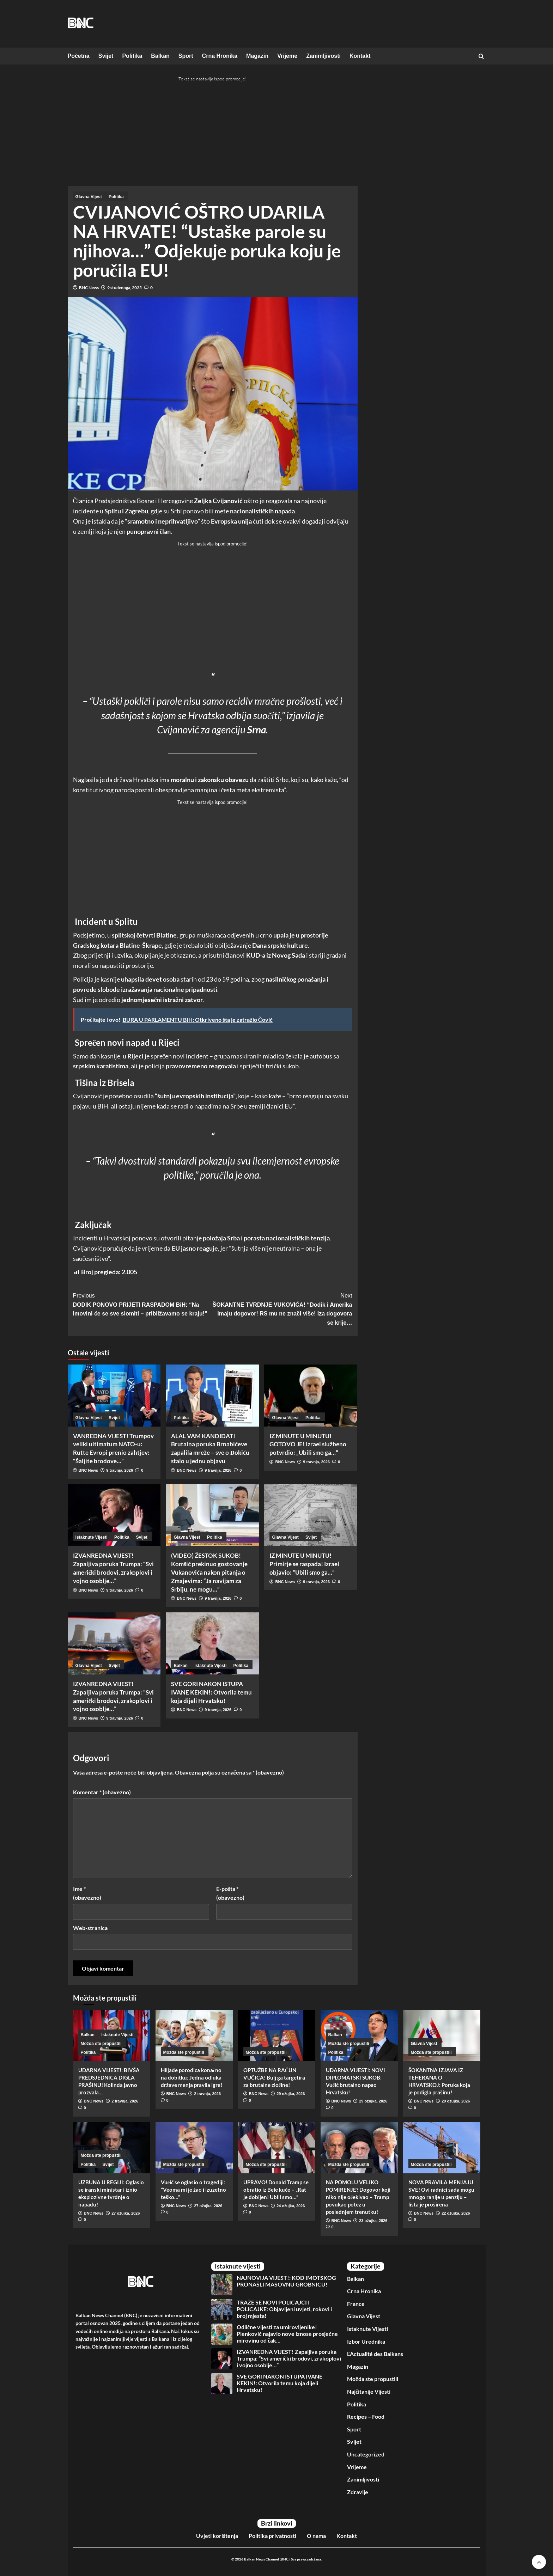 This screenshot has width=553, height=2576. What do you see at coordinates (359, 2147) in the screenshot?
I see `[NA POMOLU VELIKO POMIRENJE? Dogovor koji niko nije očekivao – Tramp povukao potez u poslednjem trenutku!]` at bounding box center [359, 2147].